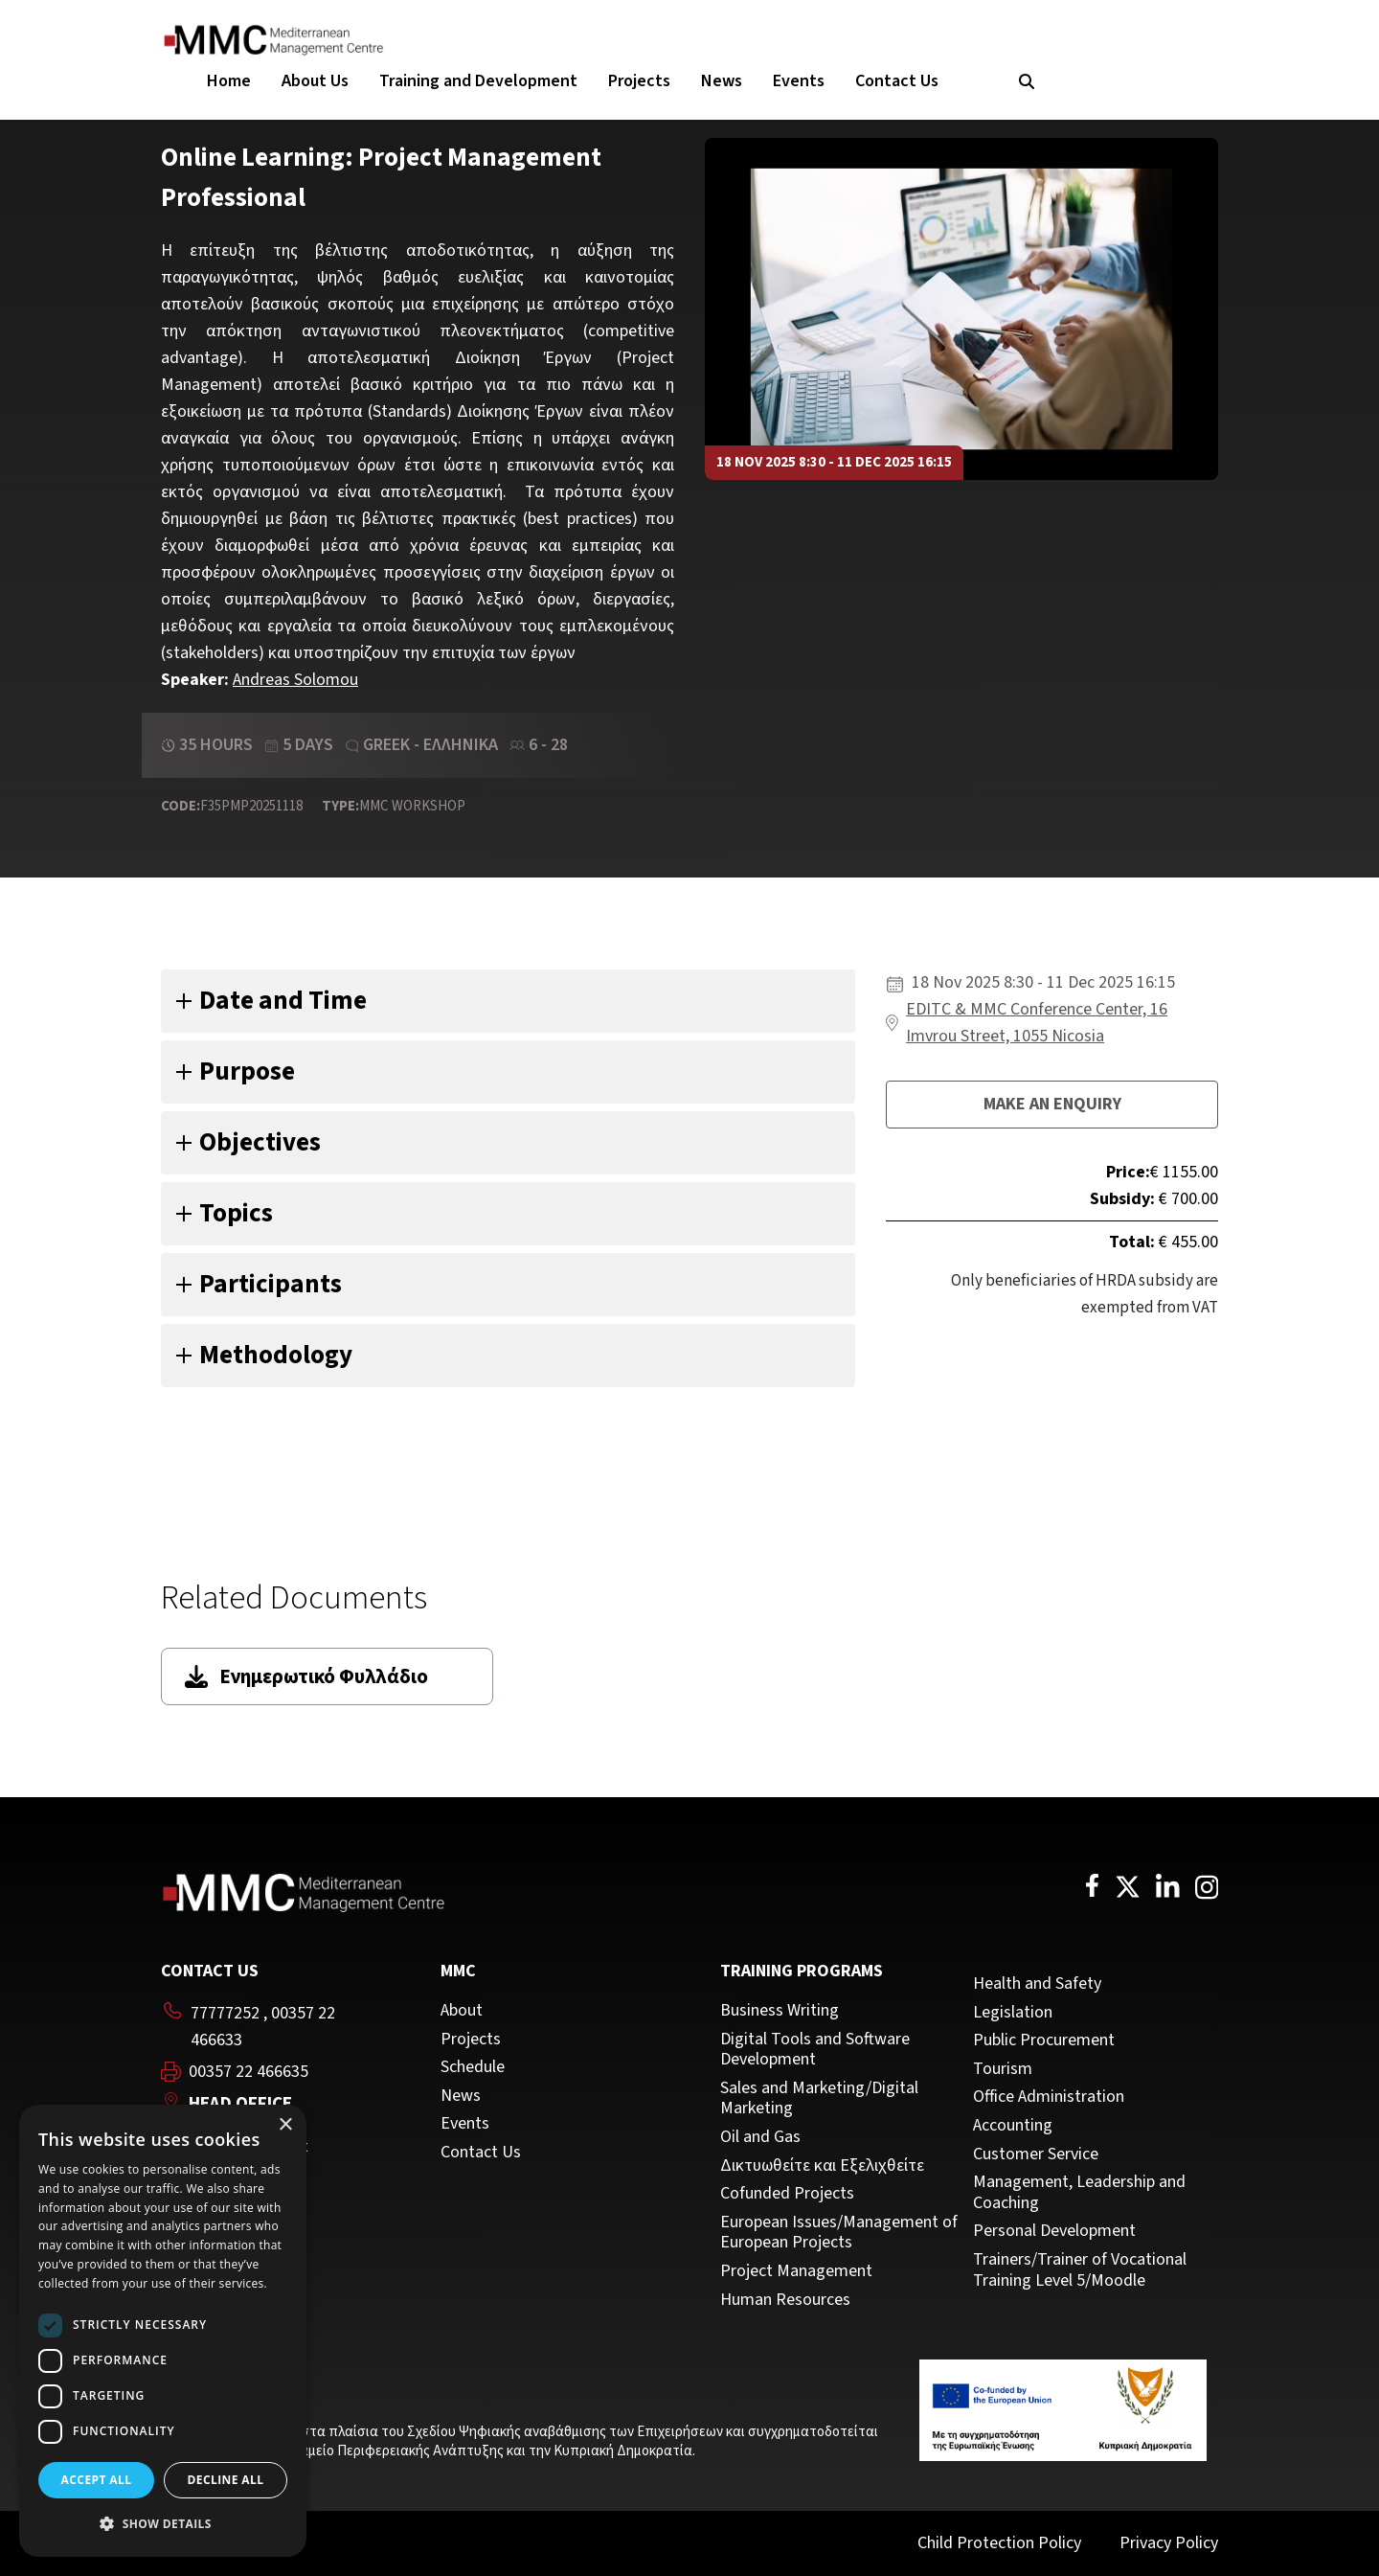  Describe the element at coordinates (799, 81) in the screenshot. I see `Events` at that location.